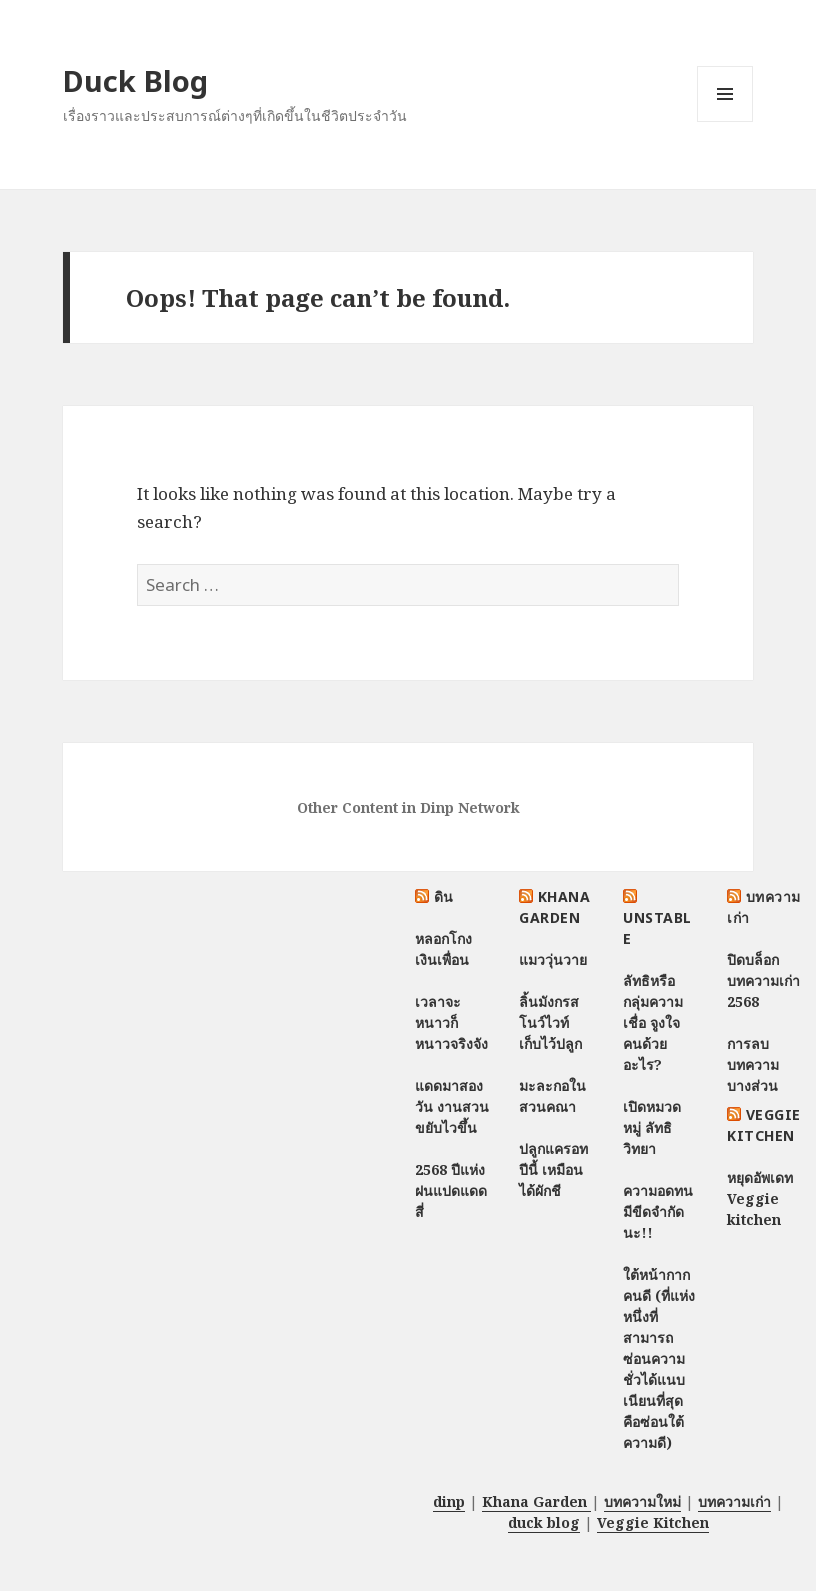 This screenshot has height=1591, width=816. I want to click on หยุดอัพเดท Veggie kitchen, so click(760, 1198).